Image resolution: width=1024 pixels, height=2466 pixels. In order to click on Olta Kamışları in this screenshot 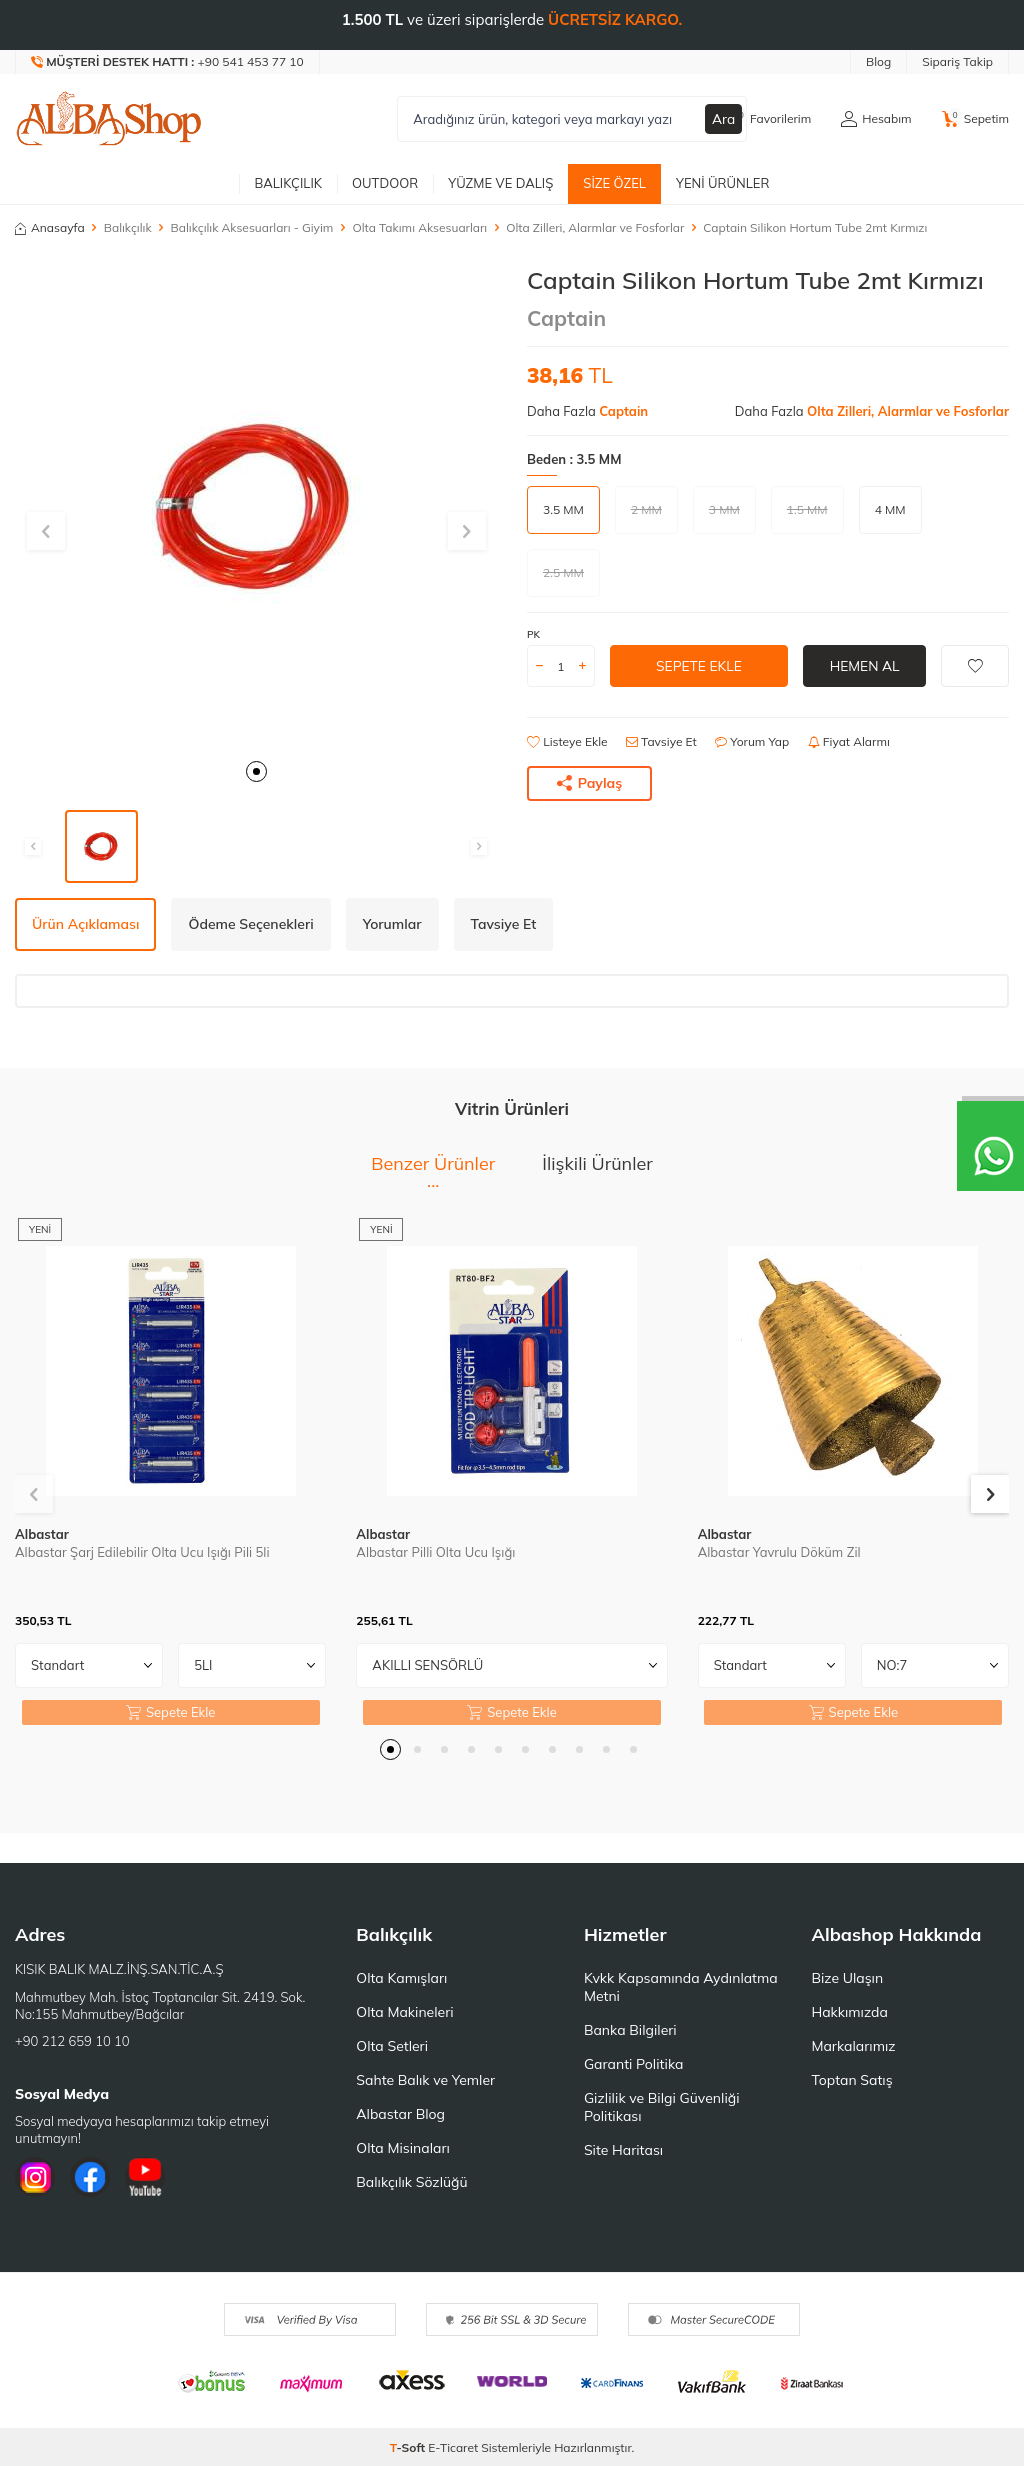, I will do `click(401, 1978)`.